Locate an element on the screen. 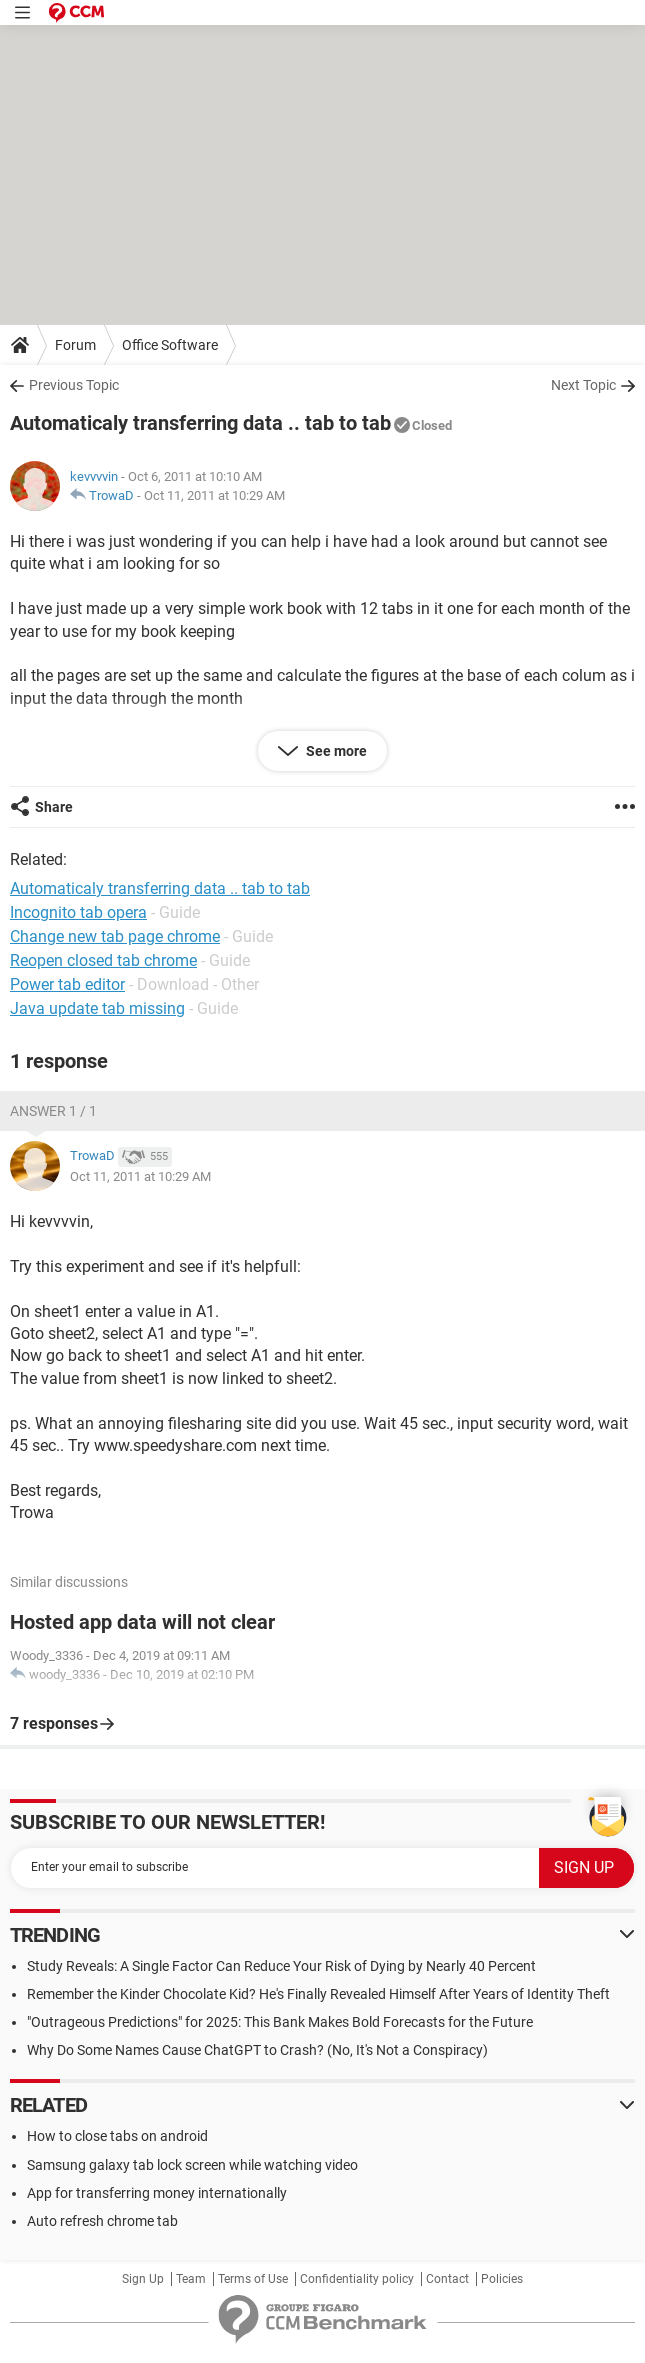 The height and width of the screenshot is (2363, 645). App for transferring money internationally is located at coordinates (157, 2193).